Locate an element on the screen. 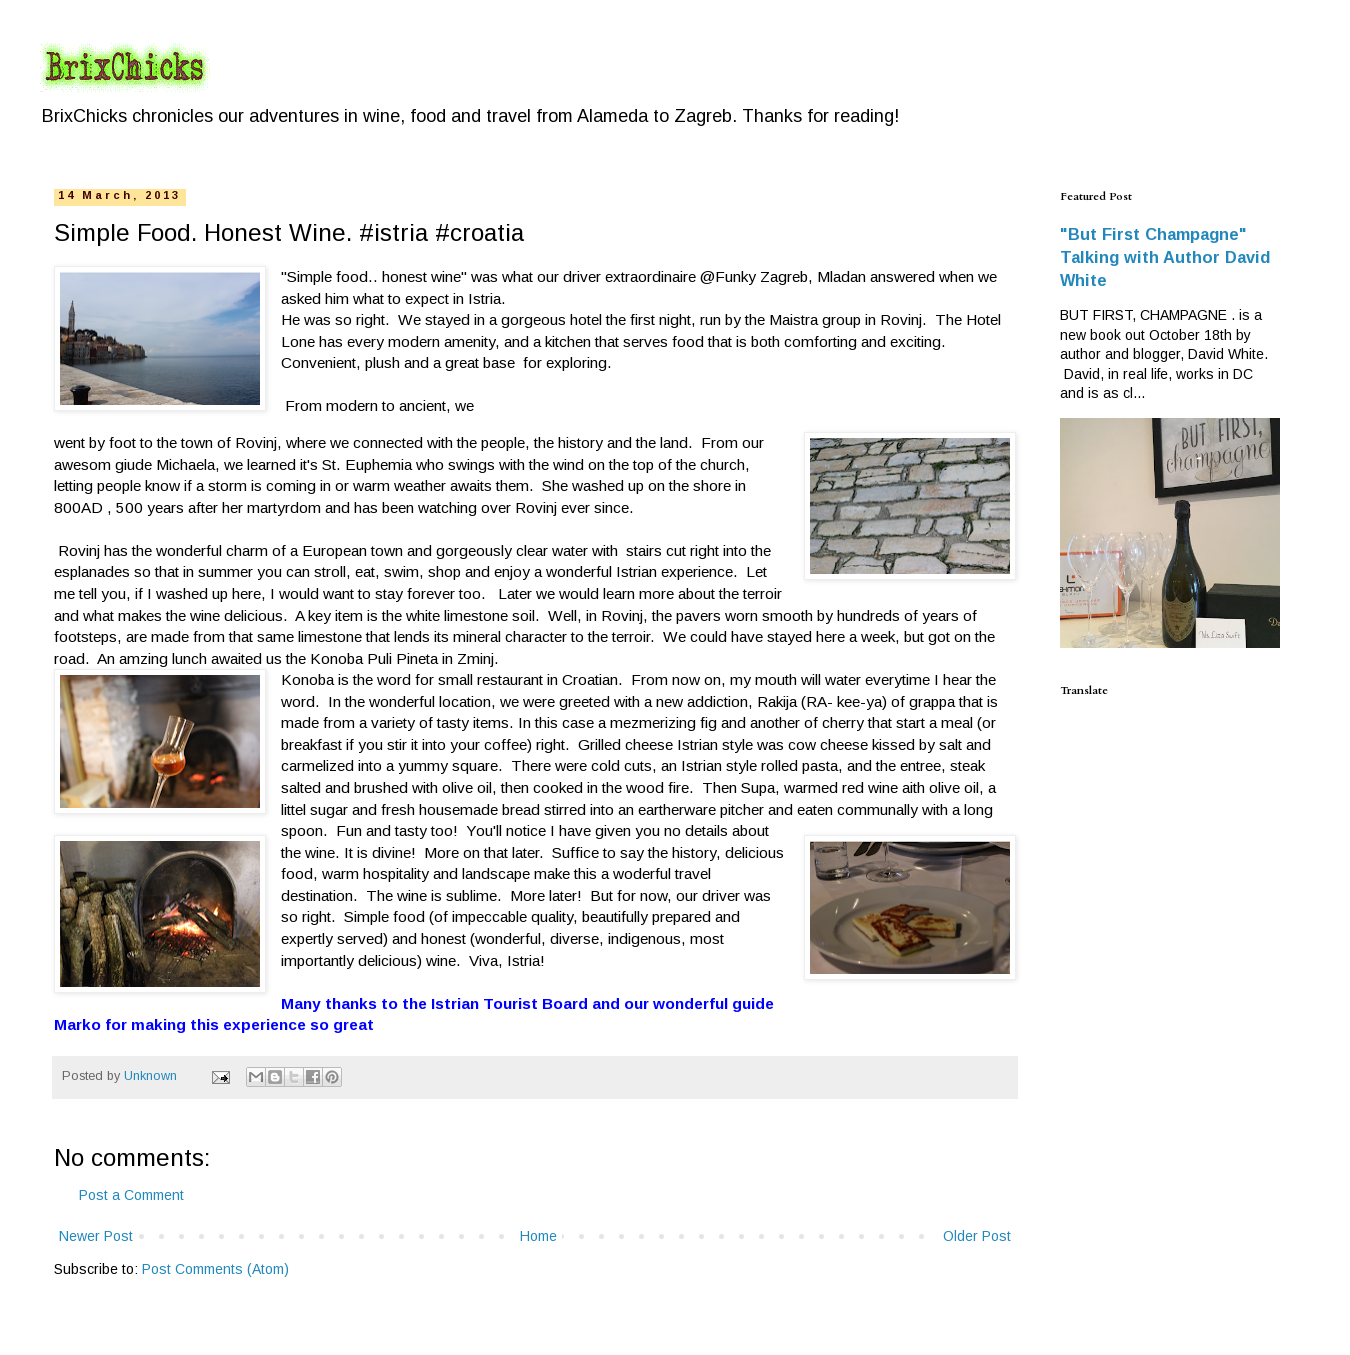 The width and height of the screenshot is (1350, 1355). Newer Post is located at coordinates (96, 1236).